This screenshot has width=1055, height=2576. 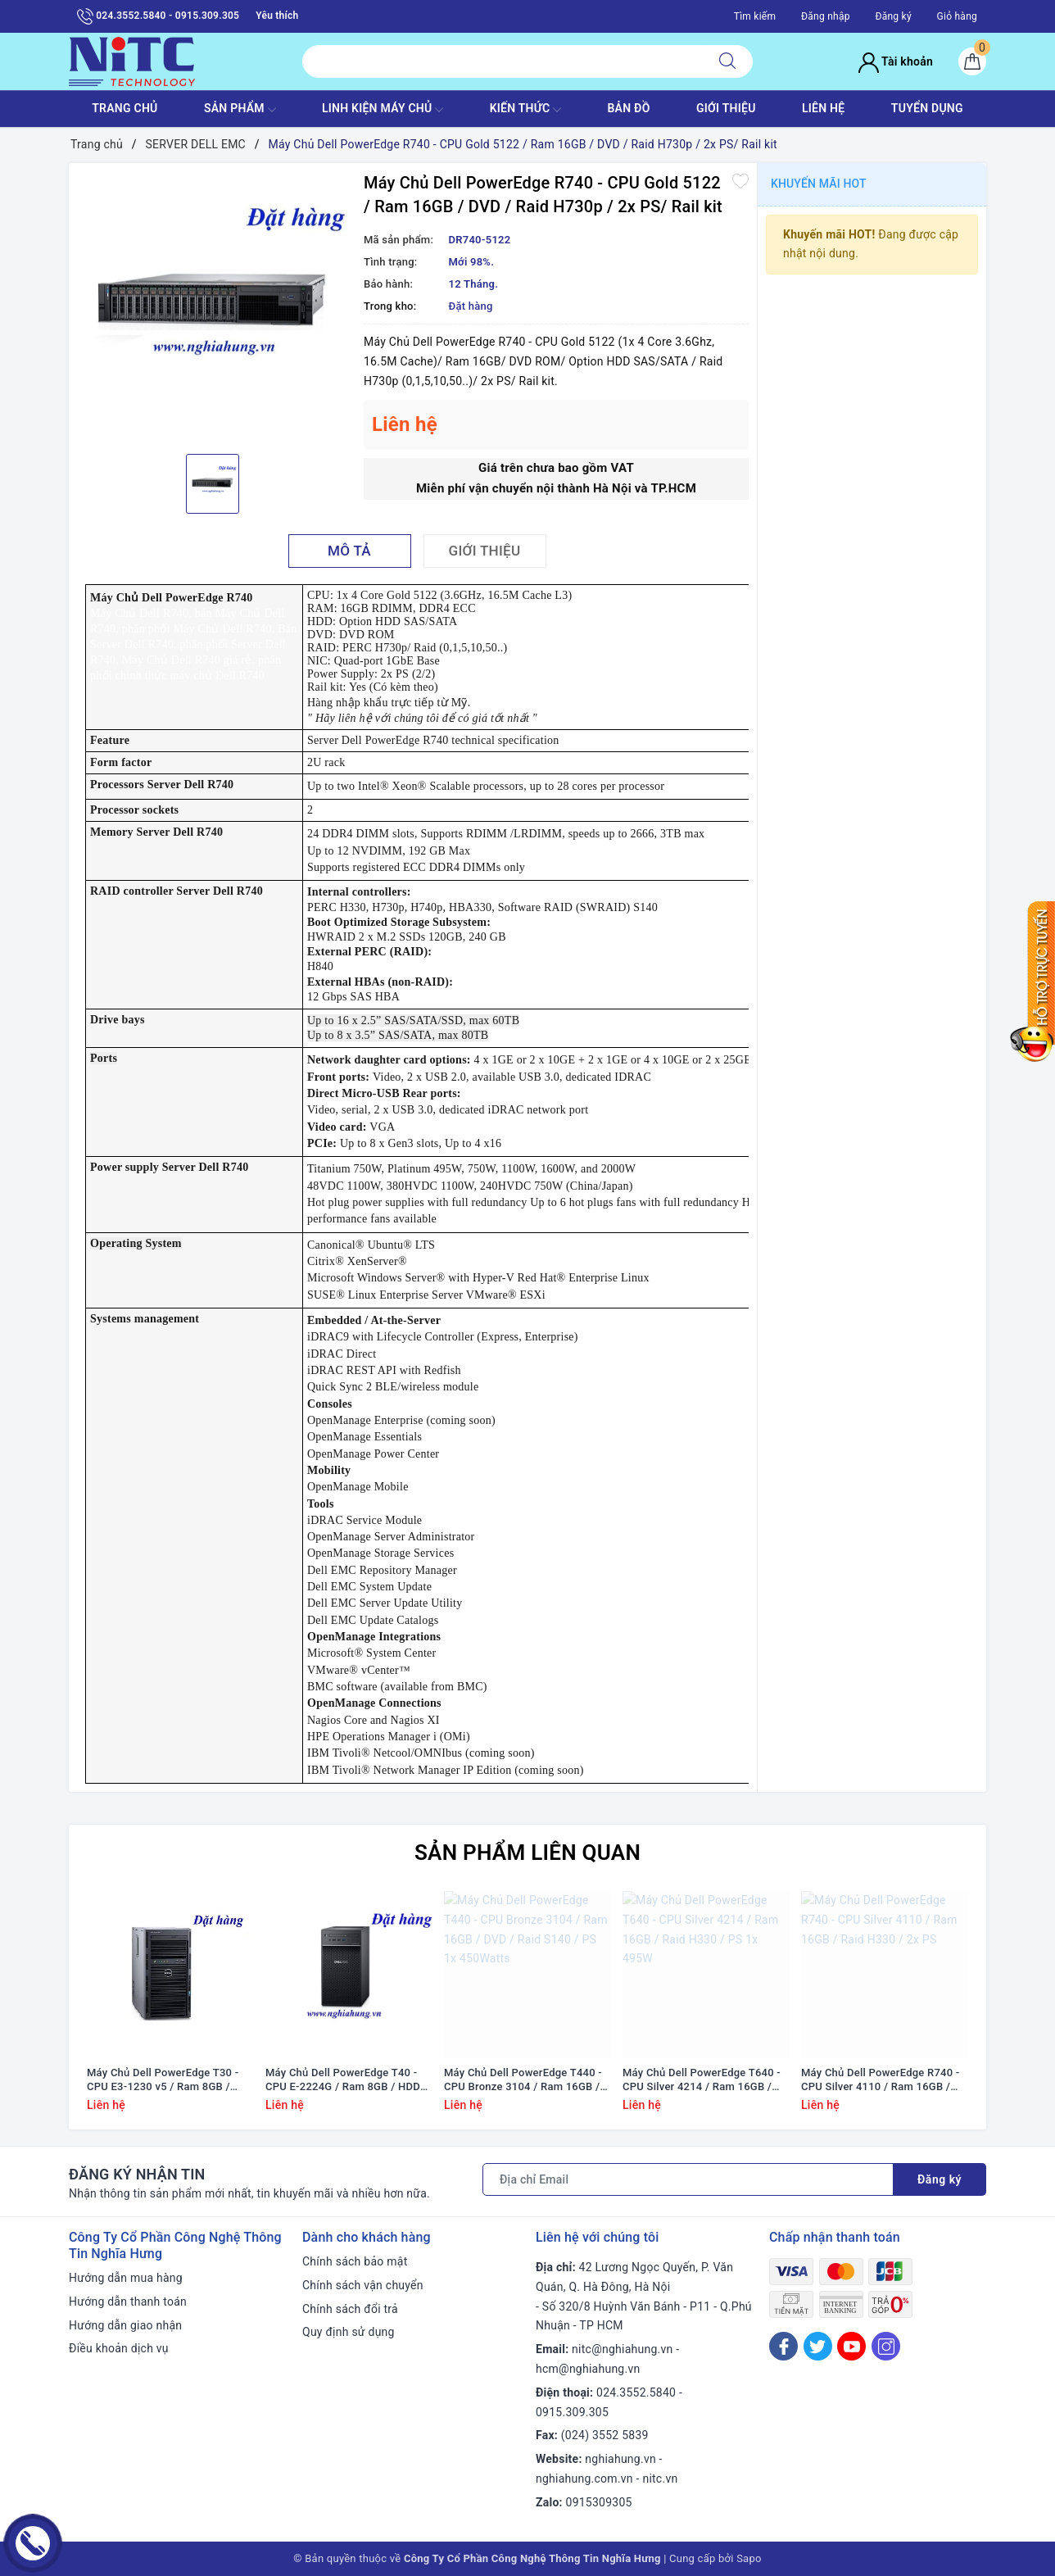 What do you see at coordinates (688, 2179) in the screenshot?
I see `[Địa chỉ Email]` at bounding box center [688, 2179].